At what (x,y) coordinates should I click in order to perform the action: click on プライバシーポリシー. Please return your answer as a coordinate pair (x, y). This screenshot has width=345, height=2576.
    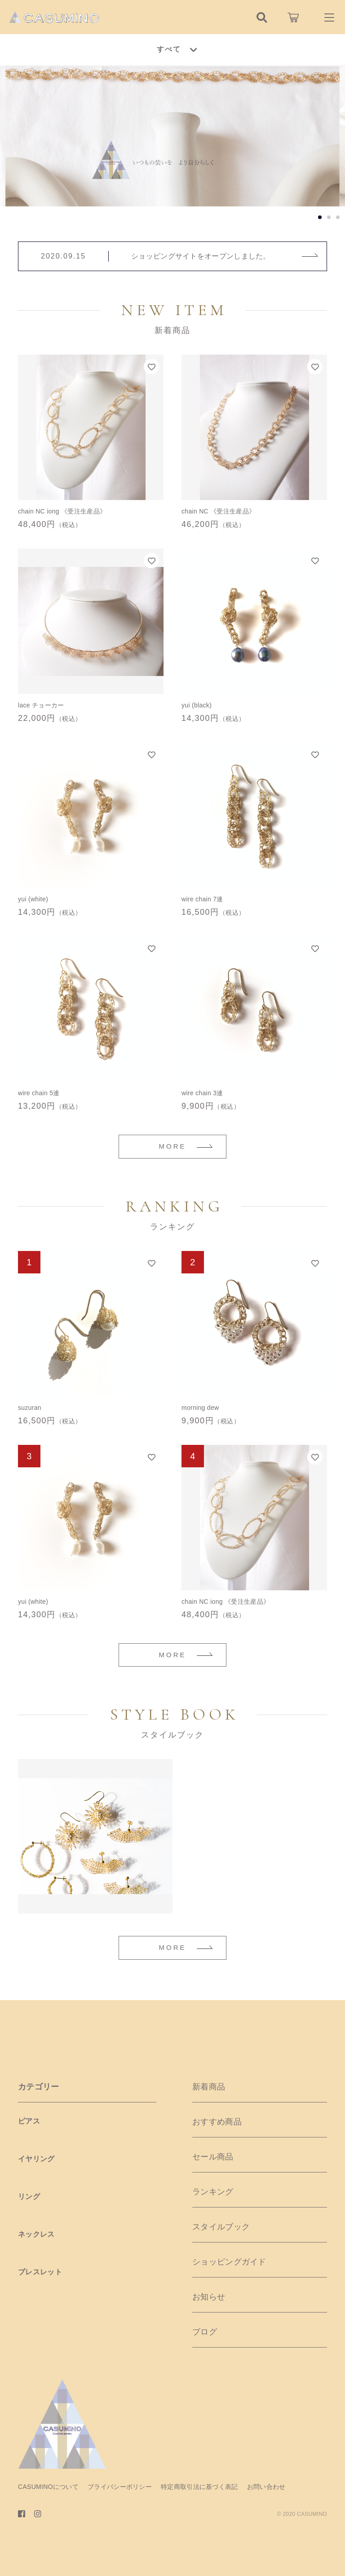
    Looking at the image, I should click on (120, 2486).